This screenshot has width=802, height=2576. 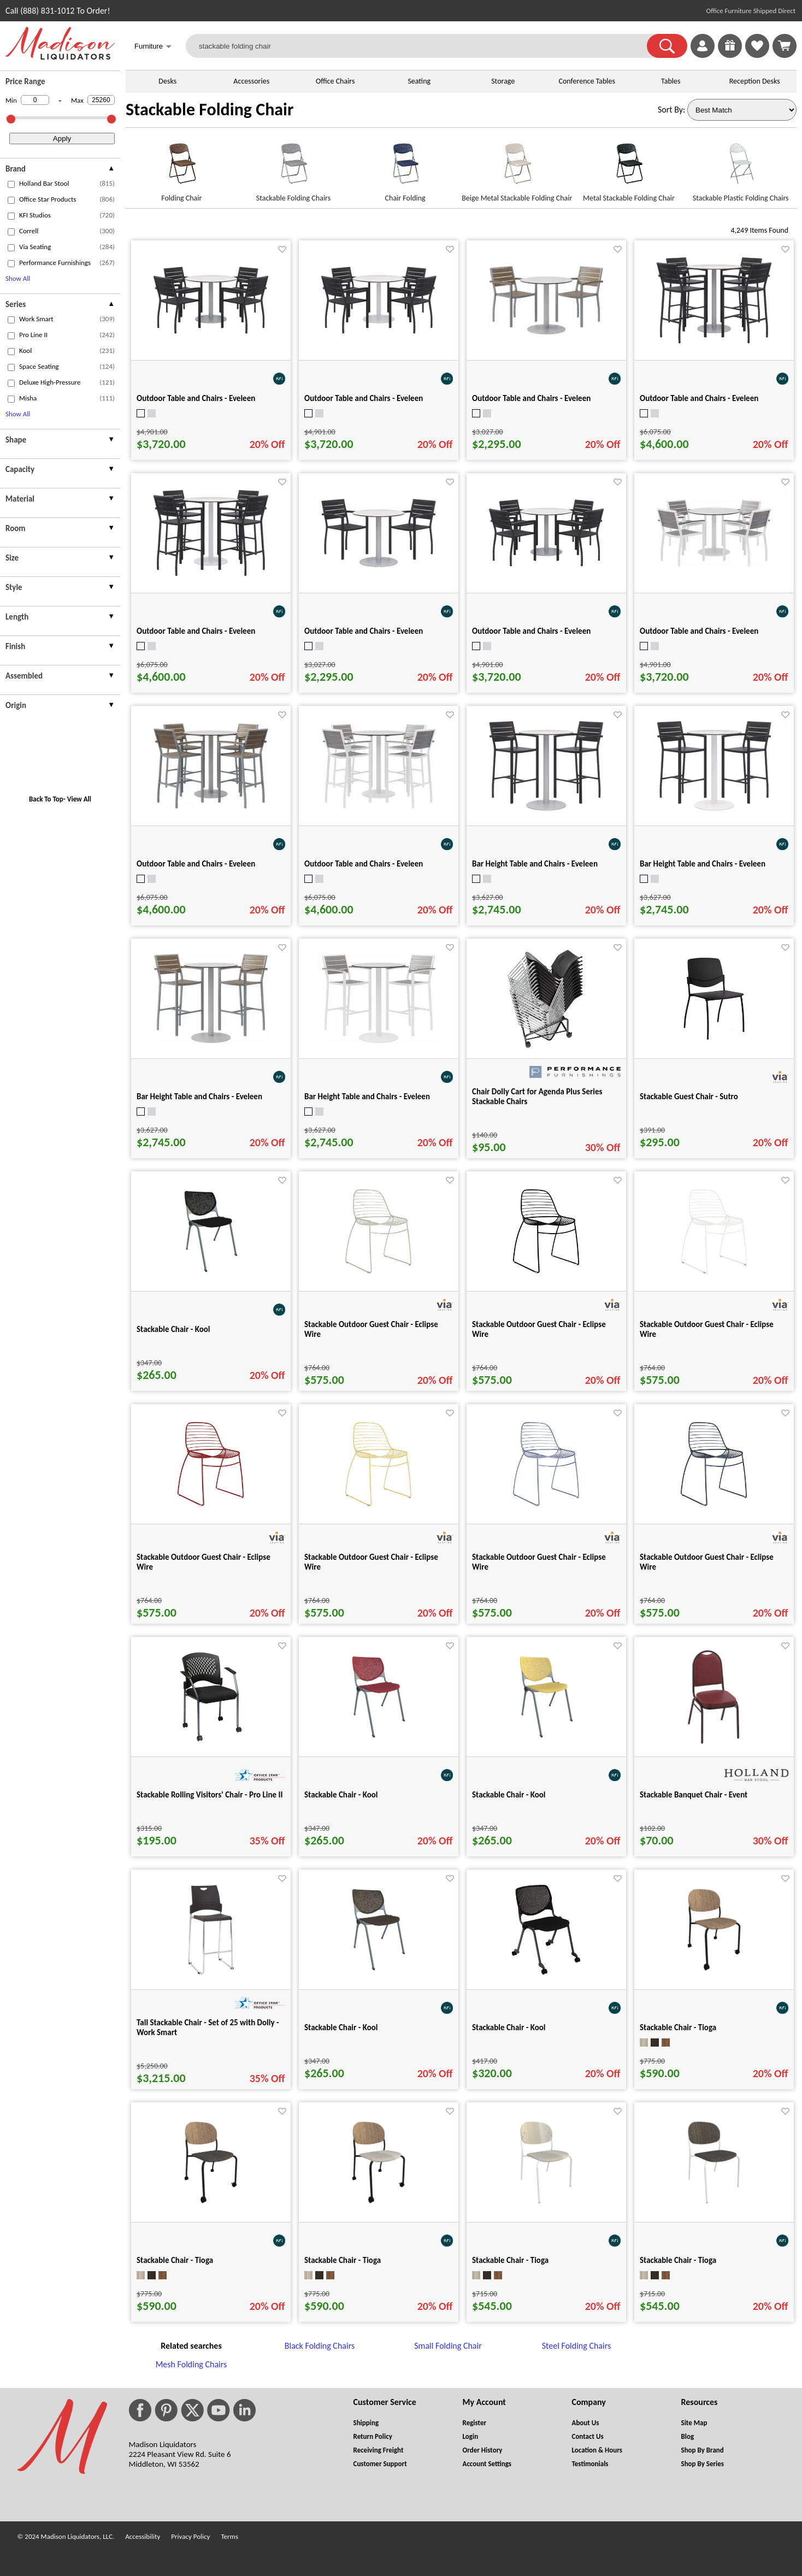 I want to click on Outdoor Table and Chairs - Eveleen [Outdoor Table and Chairs - Eveleen title link for pid 101348], so click(x=363, y=398).